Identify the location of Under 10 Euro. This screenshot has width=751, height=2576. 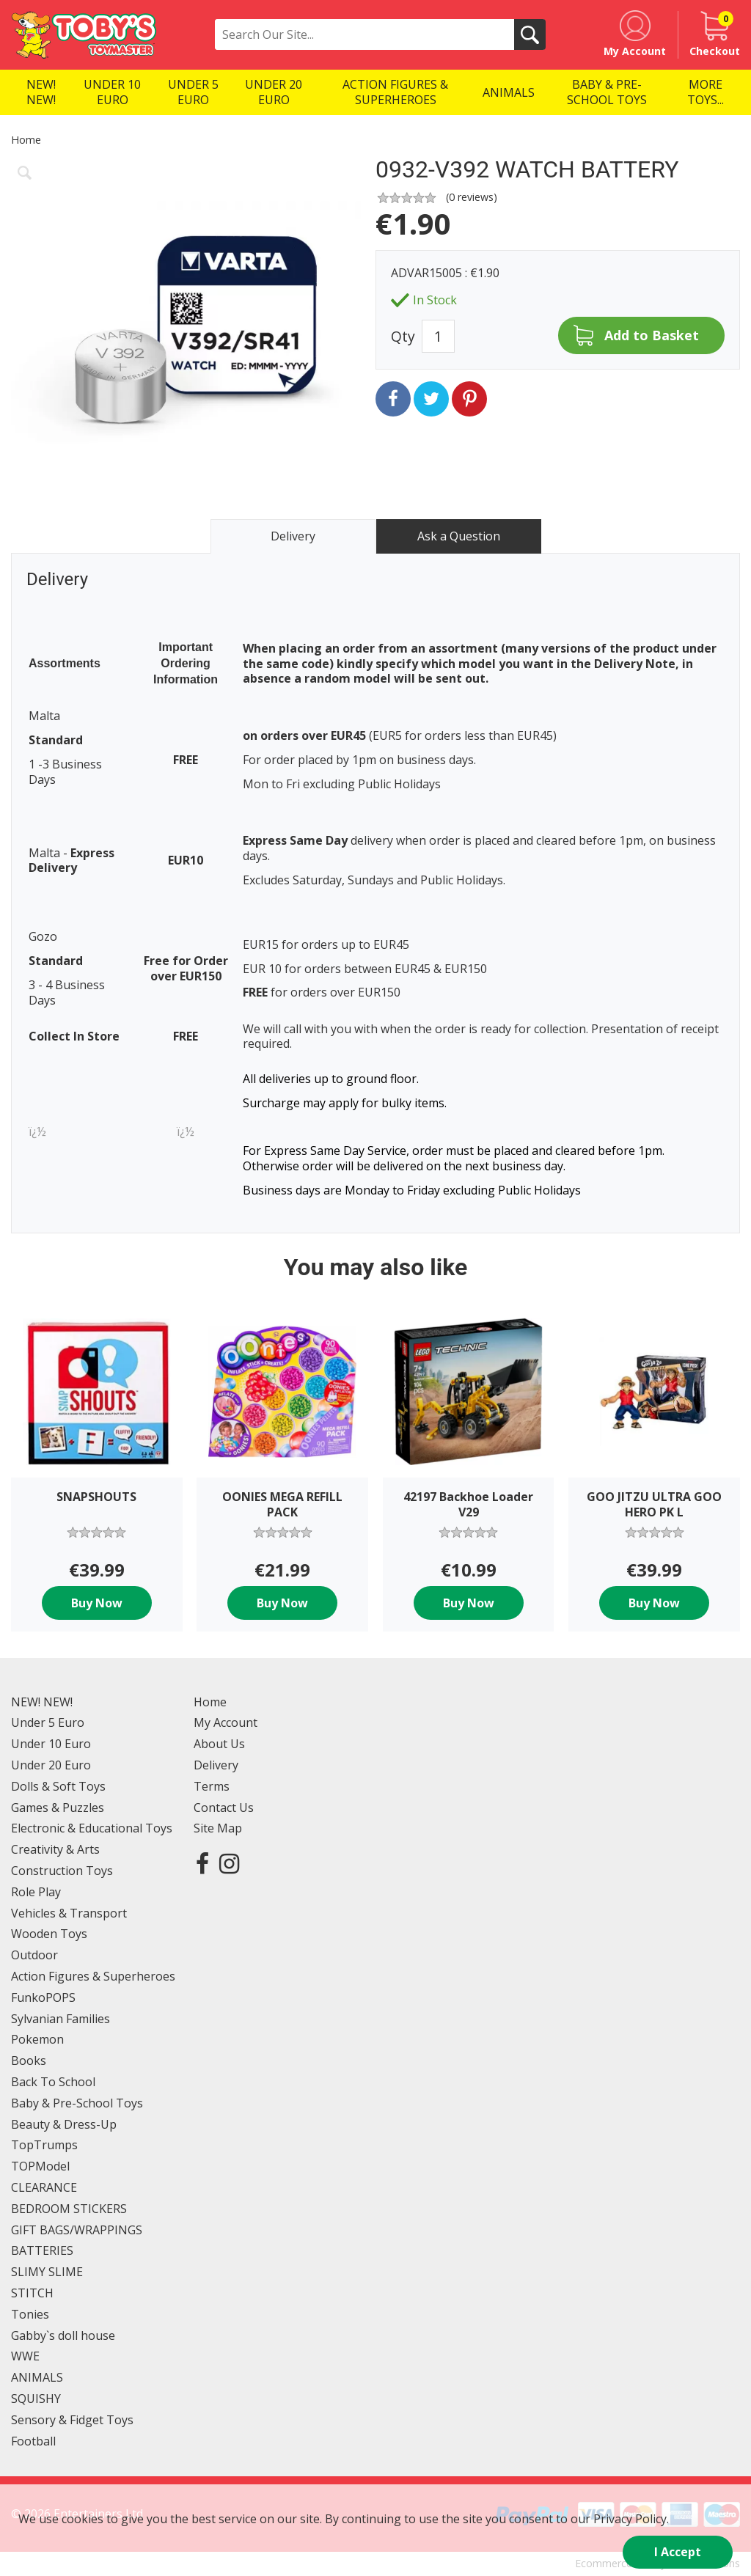
(51, 1744).